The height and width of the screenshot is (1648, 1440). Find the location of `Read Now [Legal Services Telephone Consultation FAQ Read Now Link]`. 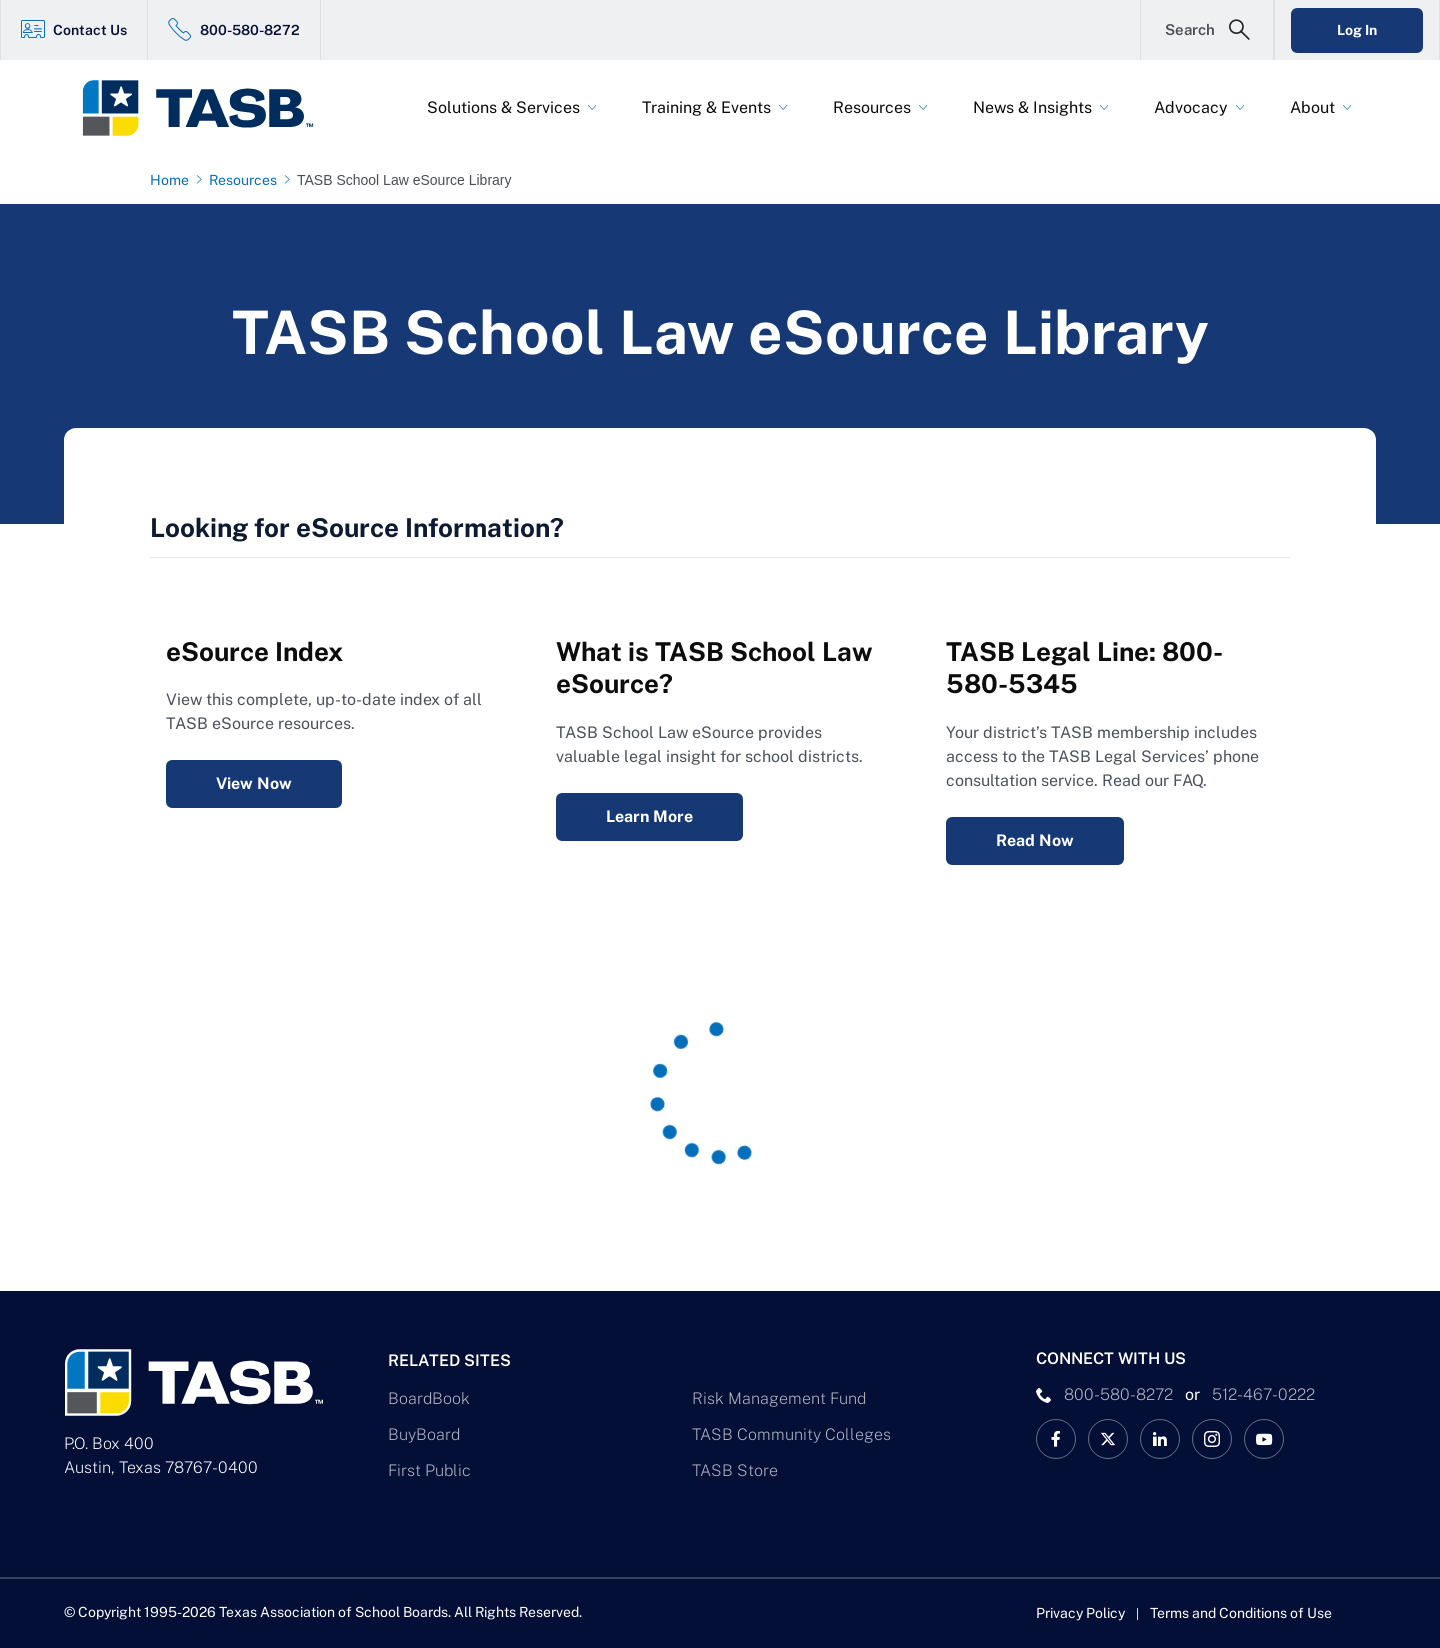

Read Now [Legal Services Telephone Consultation FAQ Read Now Link] is located at coordinates (1035, 840).